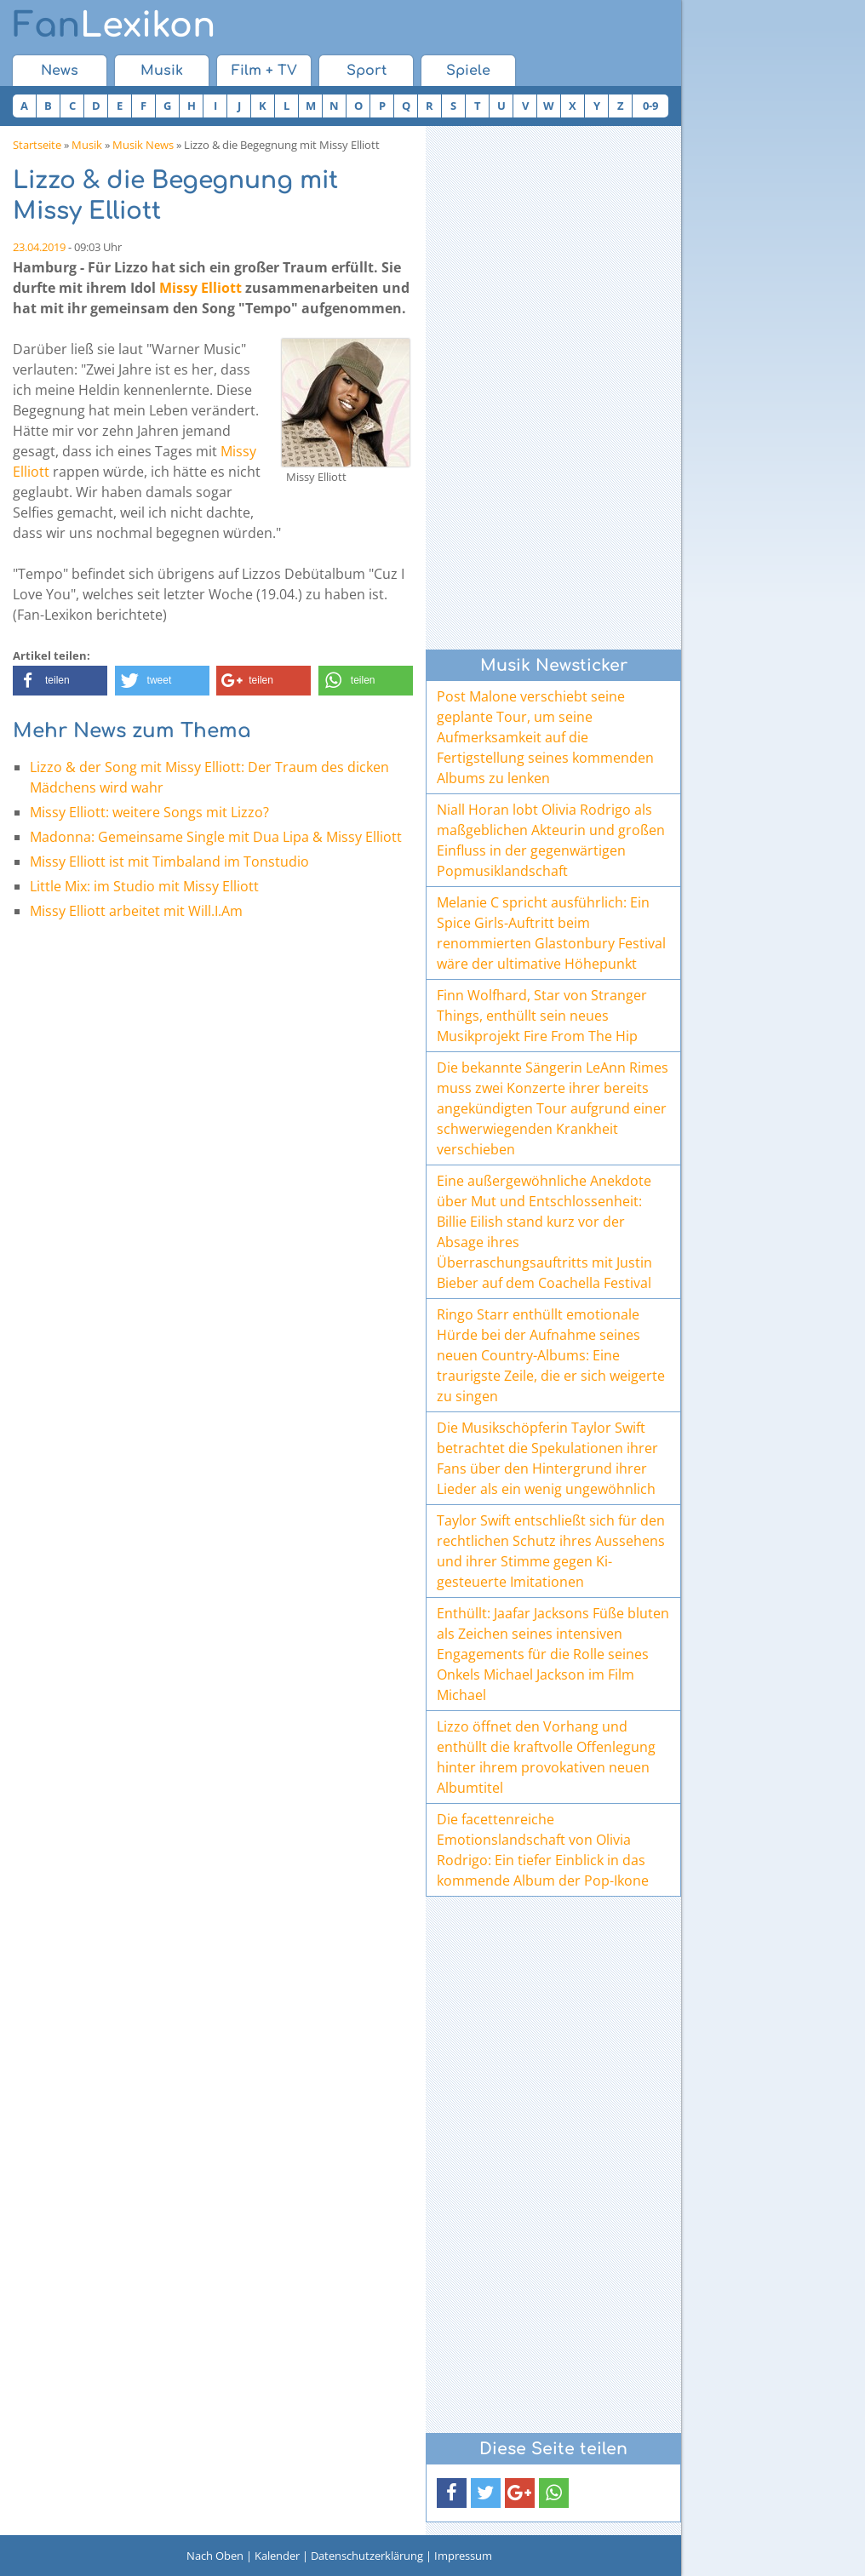  What do you see at coordinates (367, 2555) in the screenshot?
I see `Datenschutzerklärung` at bounding box center [367, 2555].